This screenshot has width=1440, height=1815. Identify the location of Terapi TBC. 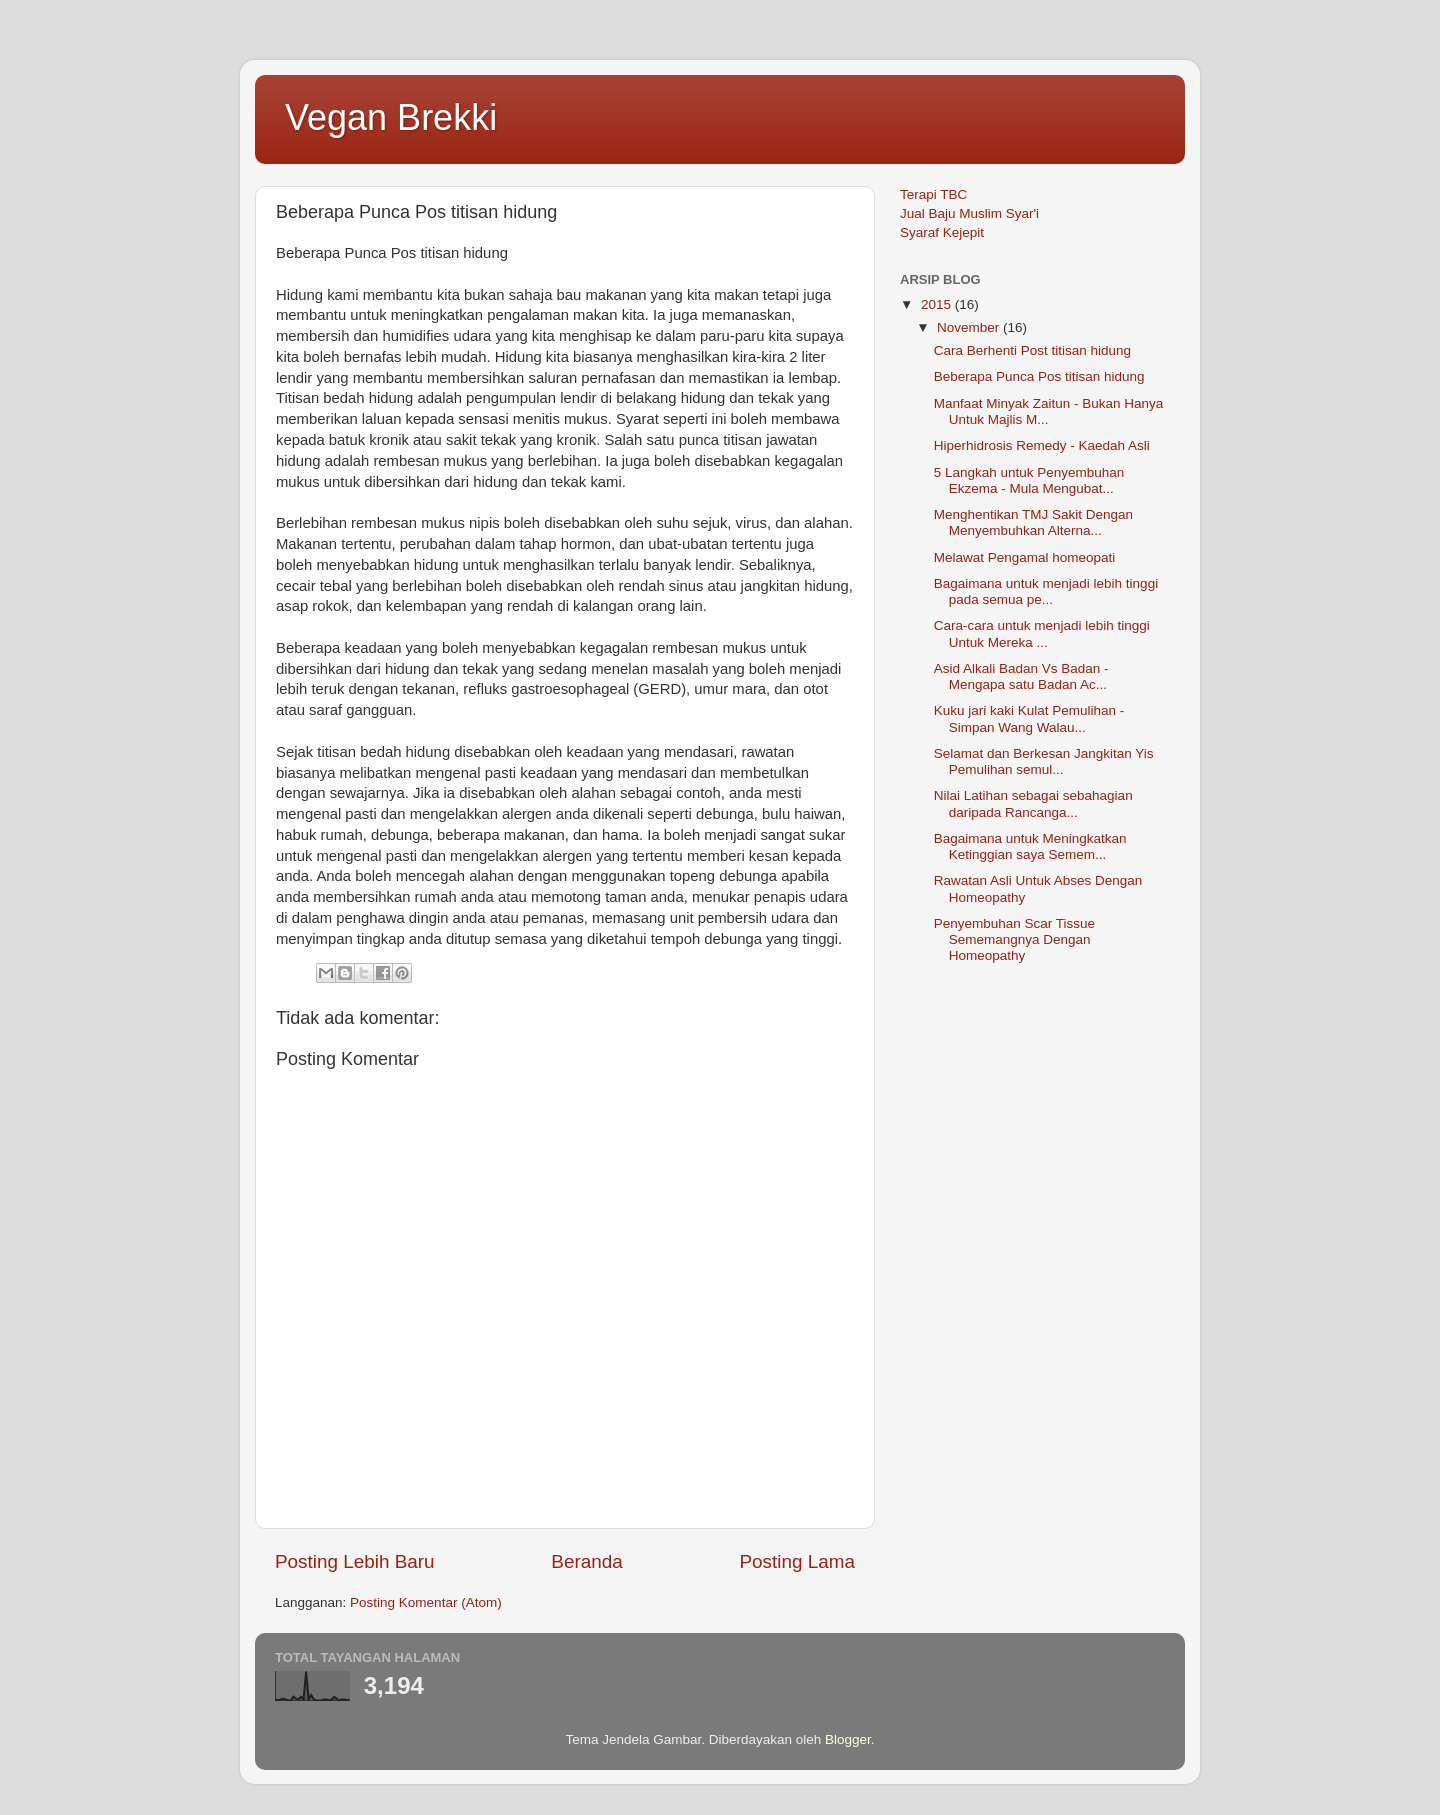
(933, 194).